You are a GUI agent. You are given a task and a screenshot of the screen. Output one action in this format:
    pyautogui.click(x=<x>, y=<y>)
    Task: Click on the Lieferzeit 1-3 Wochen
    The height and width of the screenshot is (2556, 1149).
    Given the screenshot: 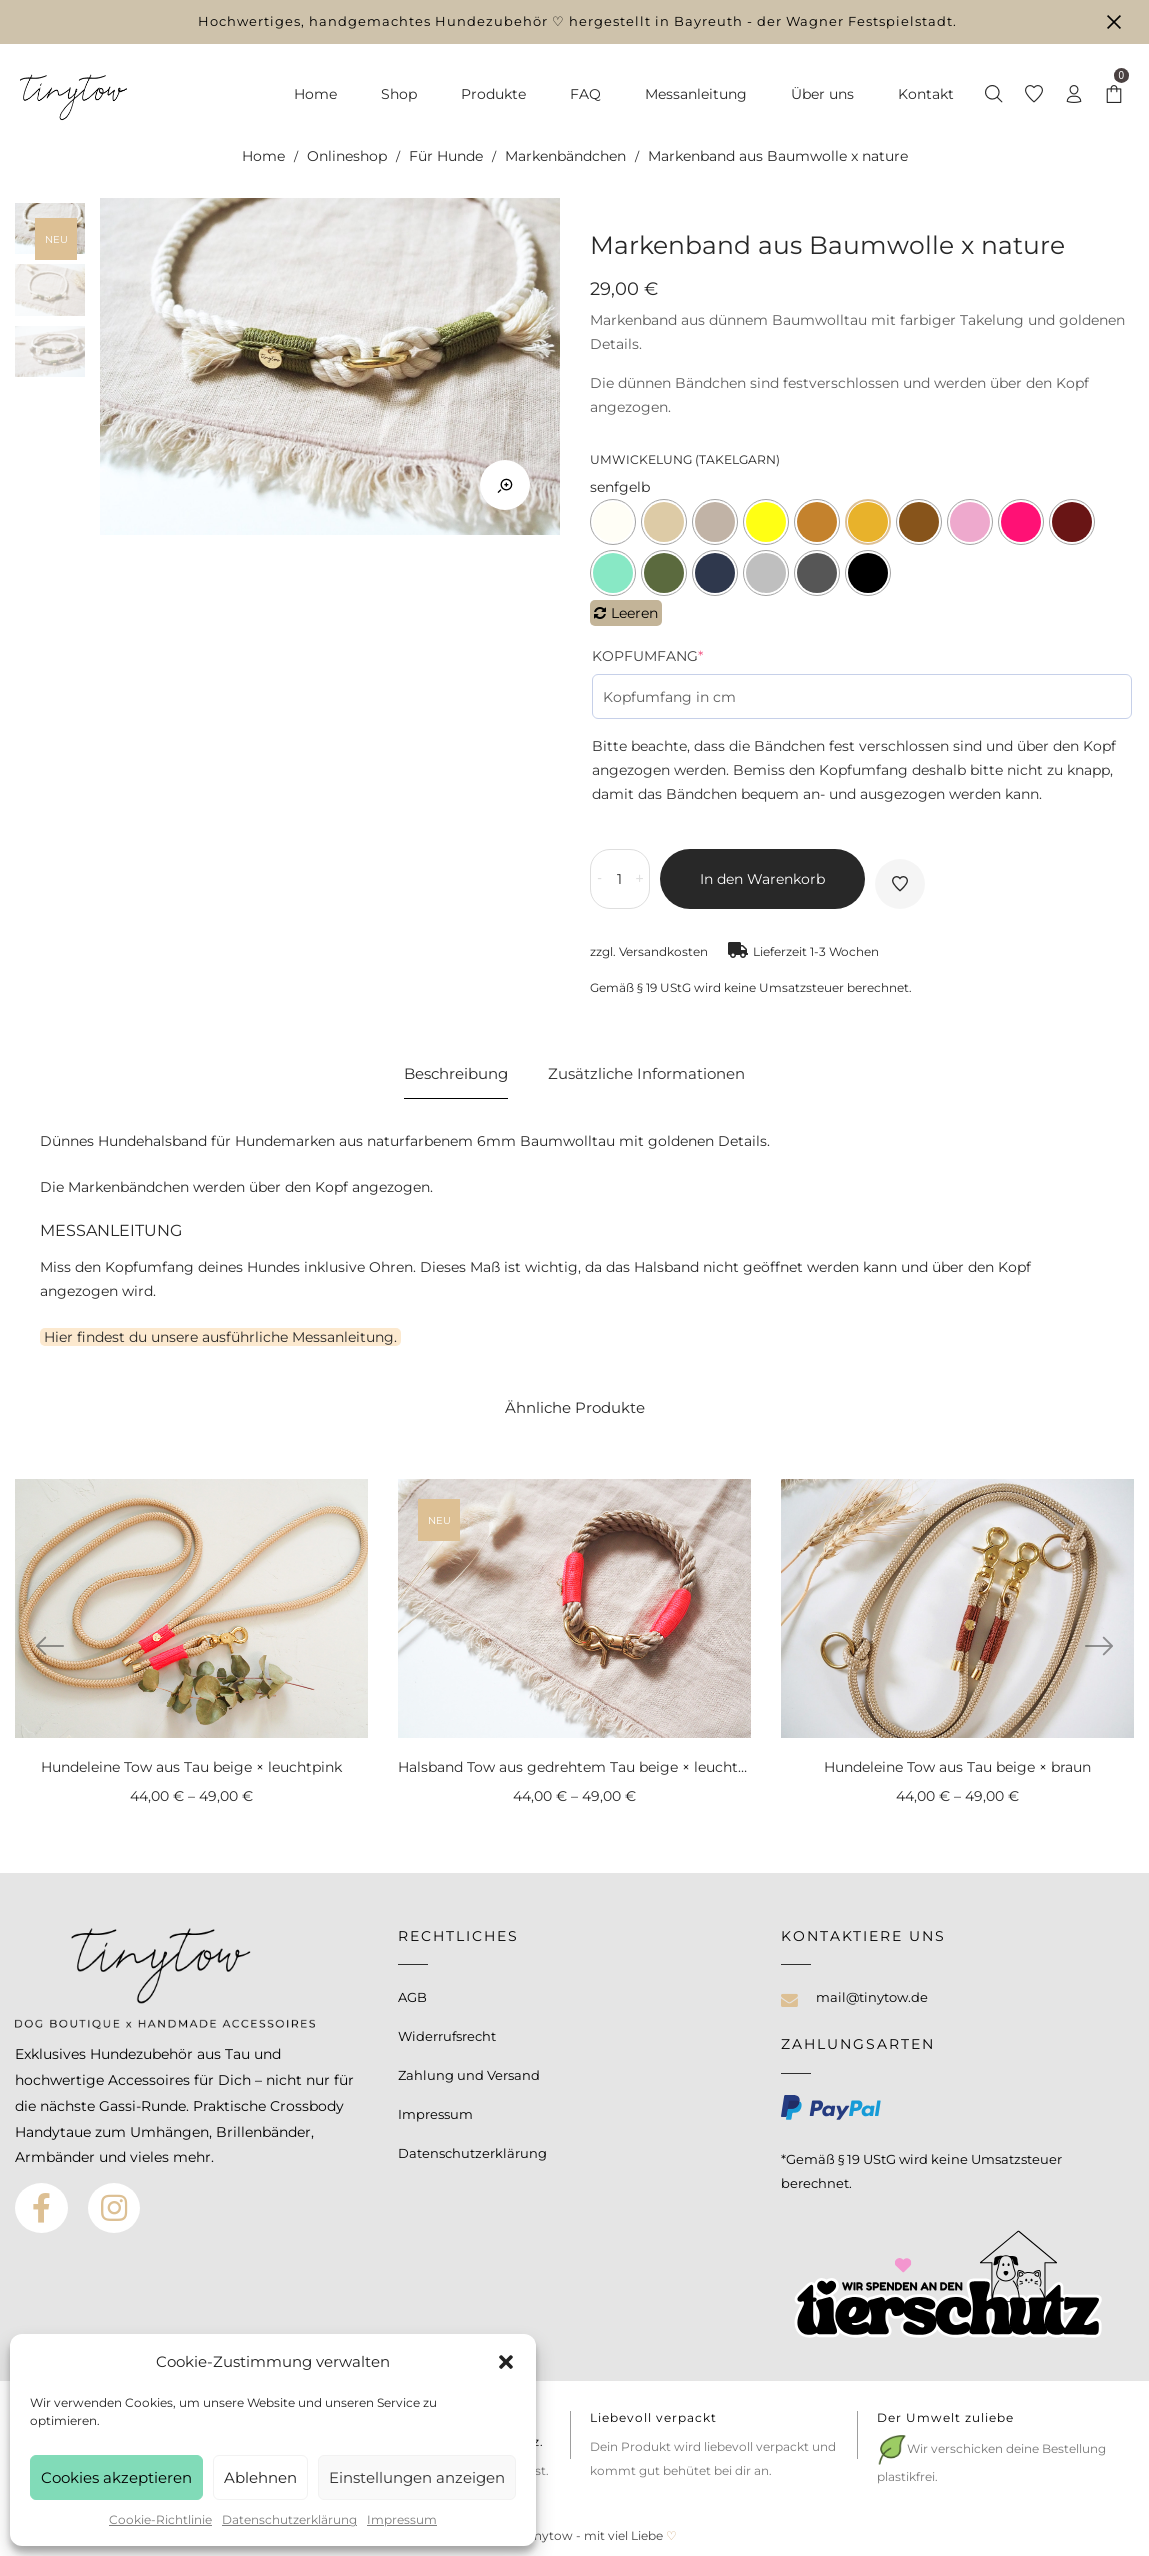 What is the action you would take?
    pyautogui.click(x=816, y=951)
    